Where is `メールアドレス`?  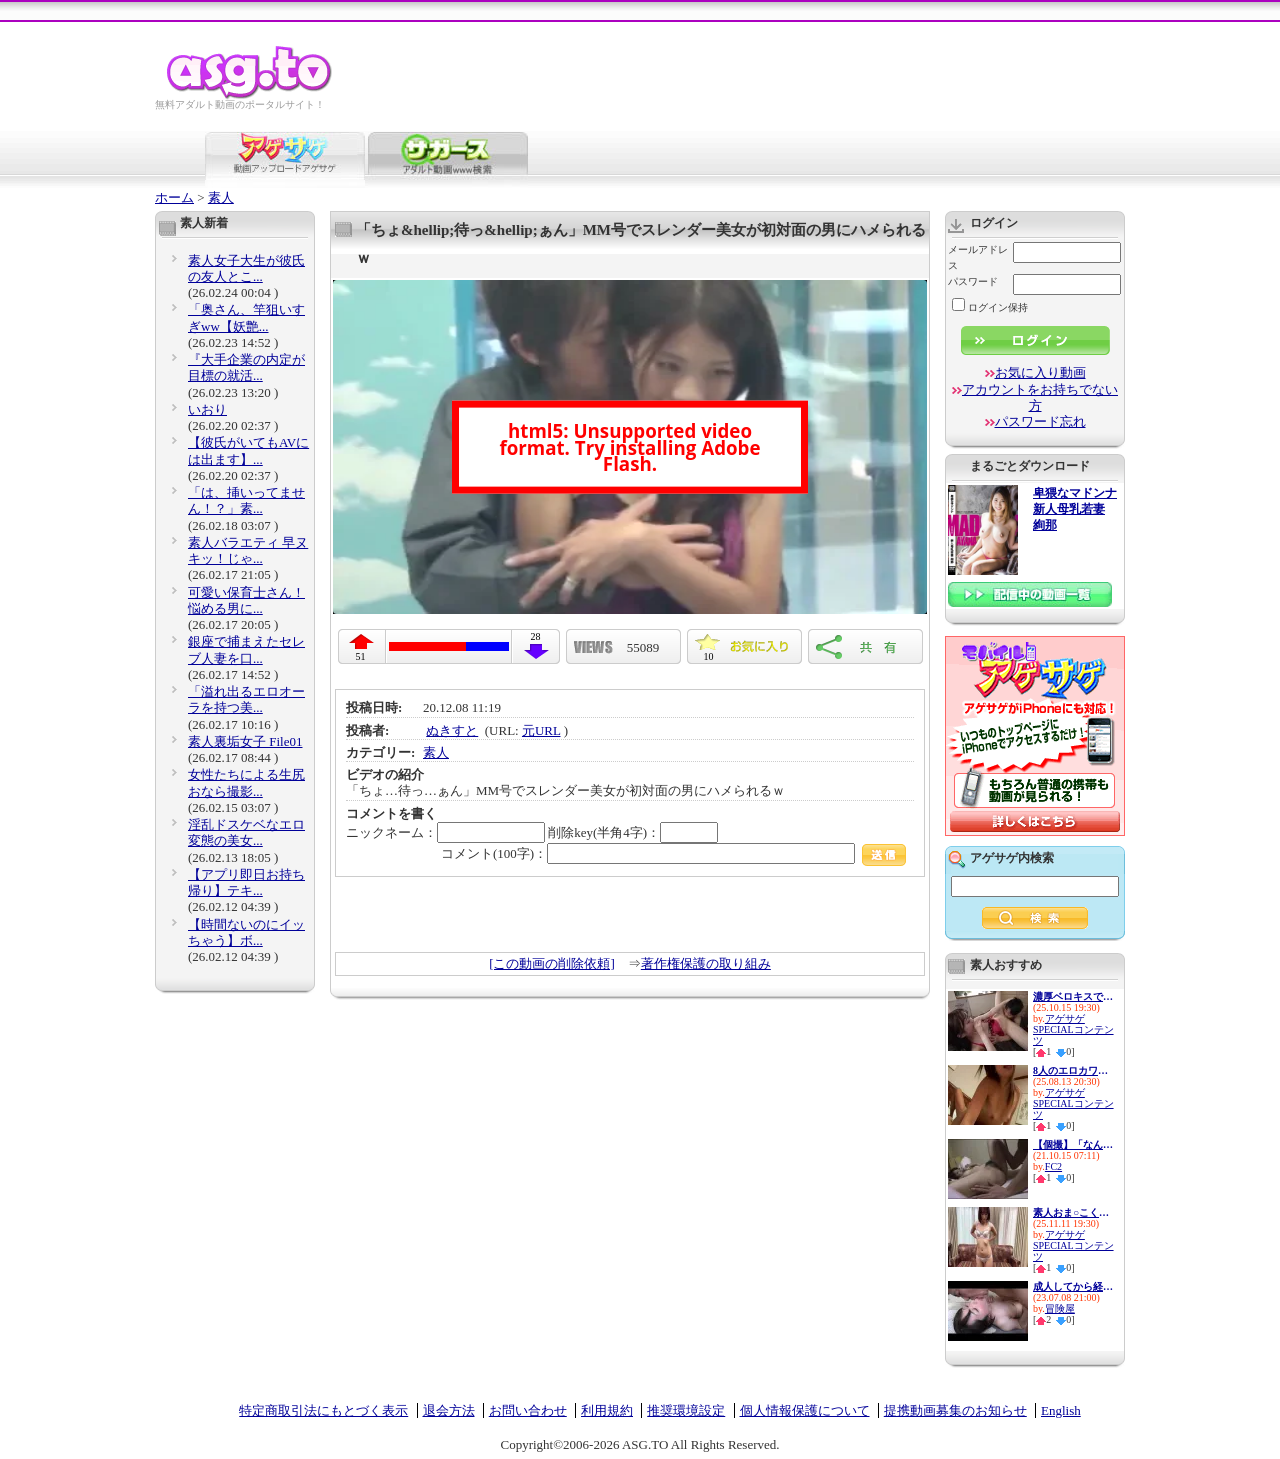
メールアドレス is located at coordinates (978, 257).